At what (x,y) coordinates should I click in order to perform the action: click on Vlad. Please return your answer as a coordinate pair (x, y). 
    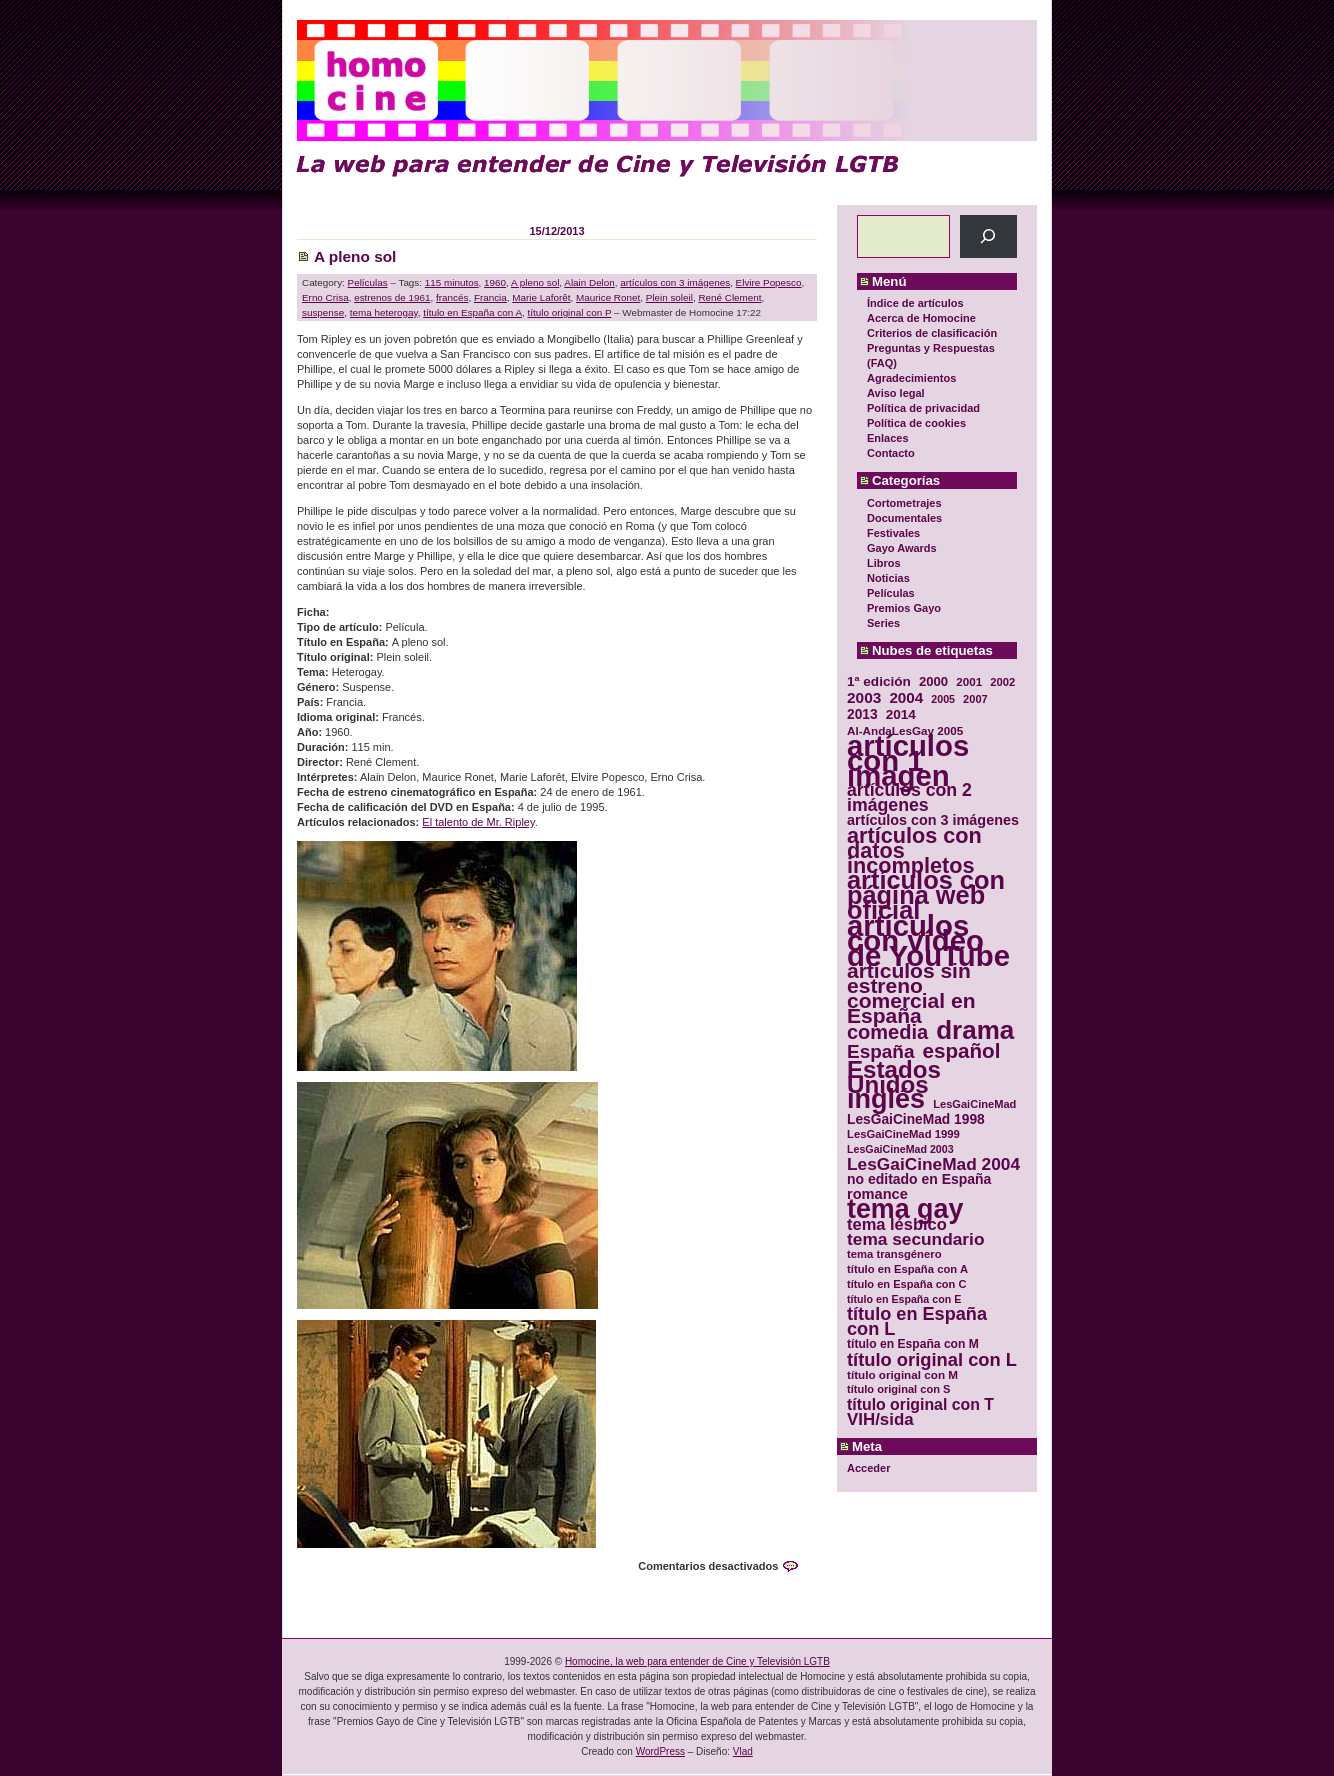
    Looking at the image, I should click on (743, 1751).